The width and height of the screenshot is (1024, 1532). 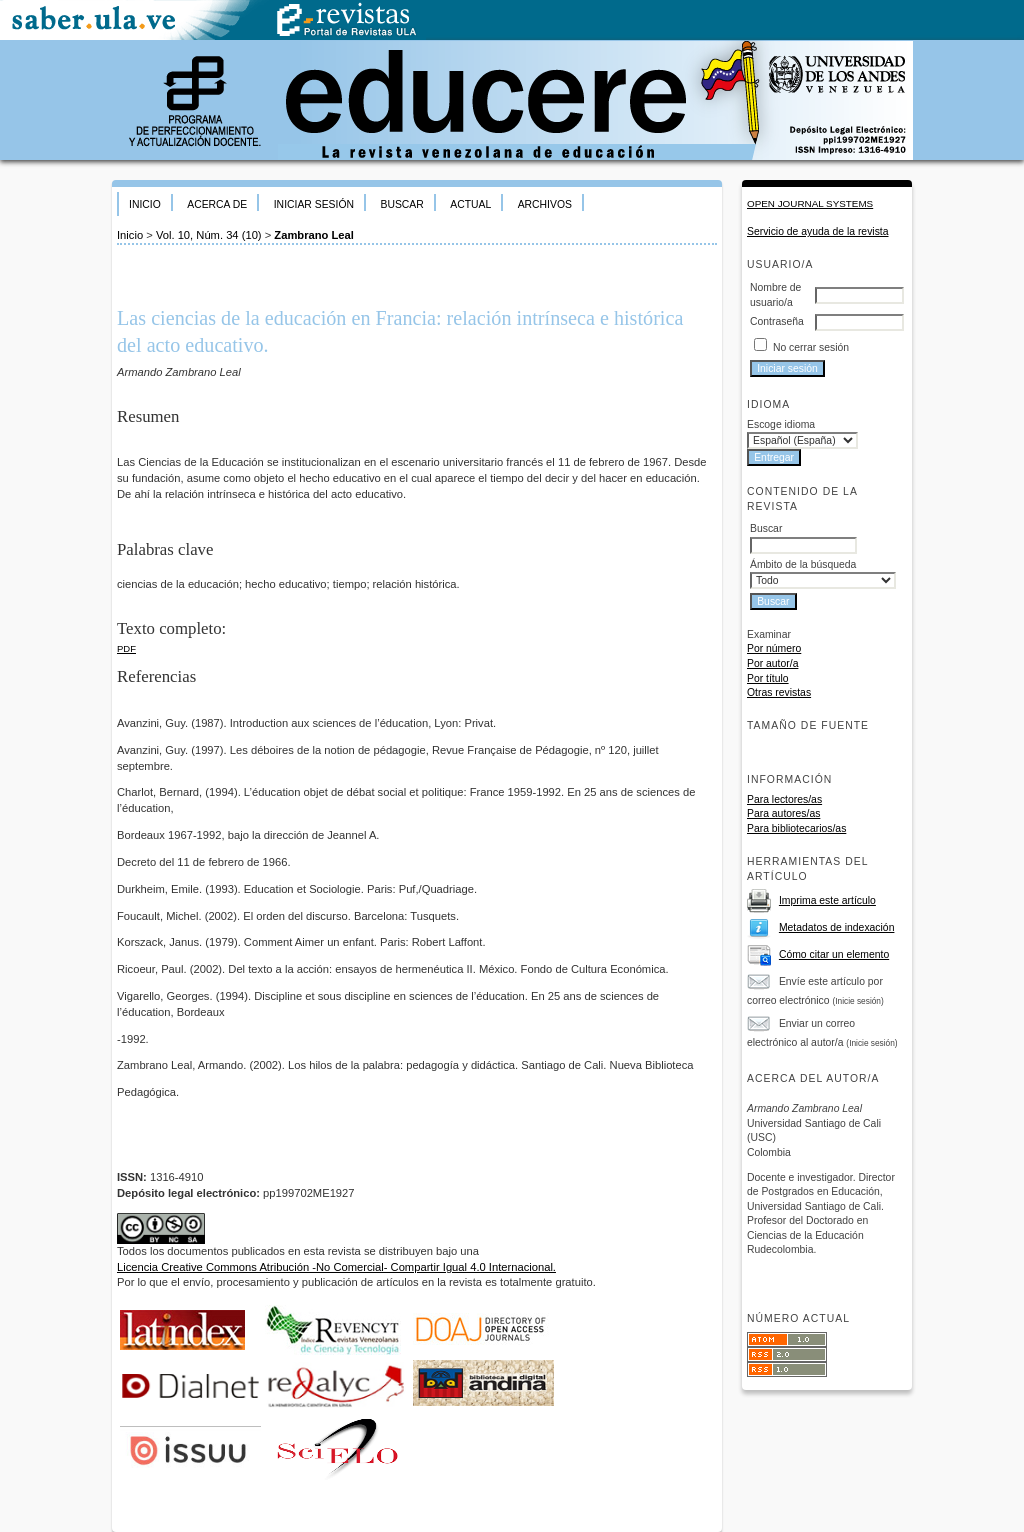 What do you see at coordinates (772, 663) in the screenshot?
I see `Por autor/a` at bounding box center [772, 663].